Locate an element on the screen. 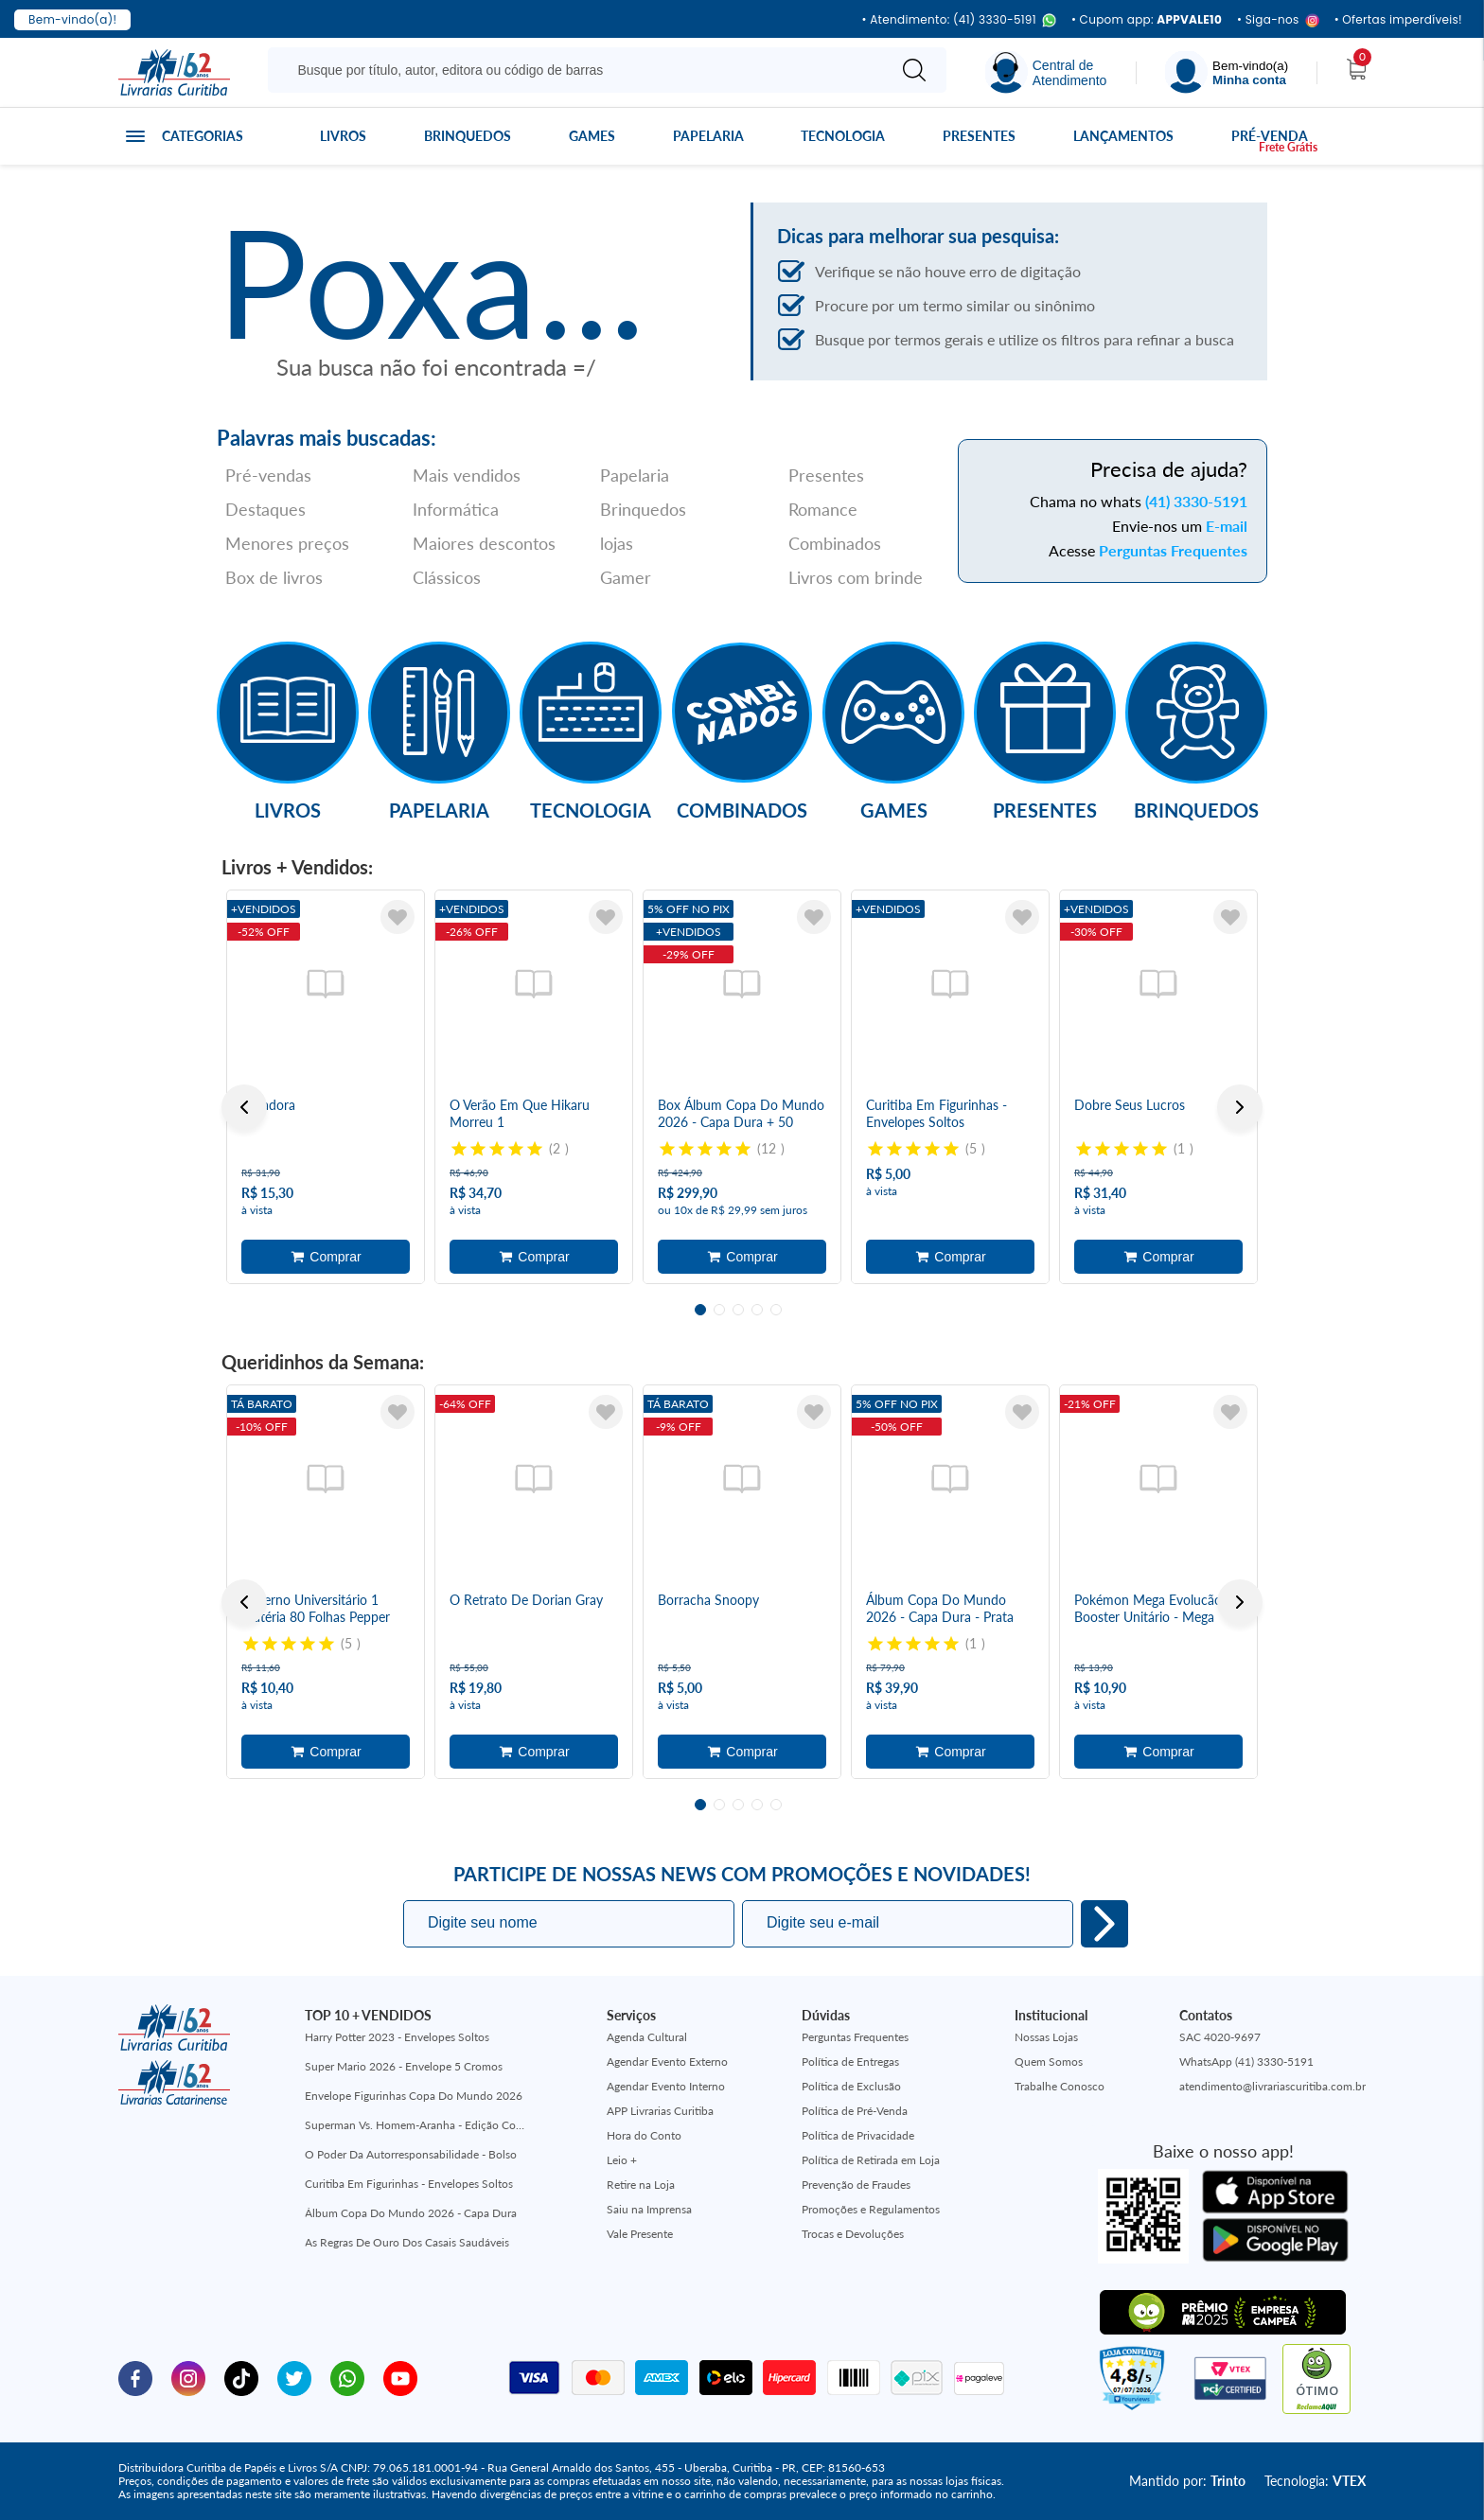  [Busque aqui...] is located at coordinates (580, 70).